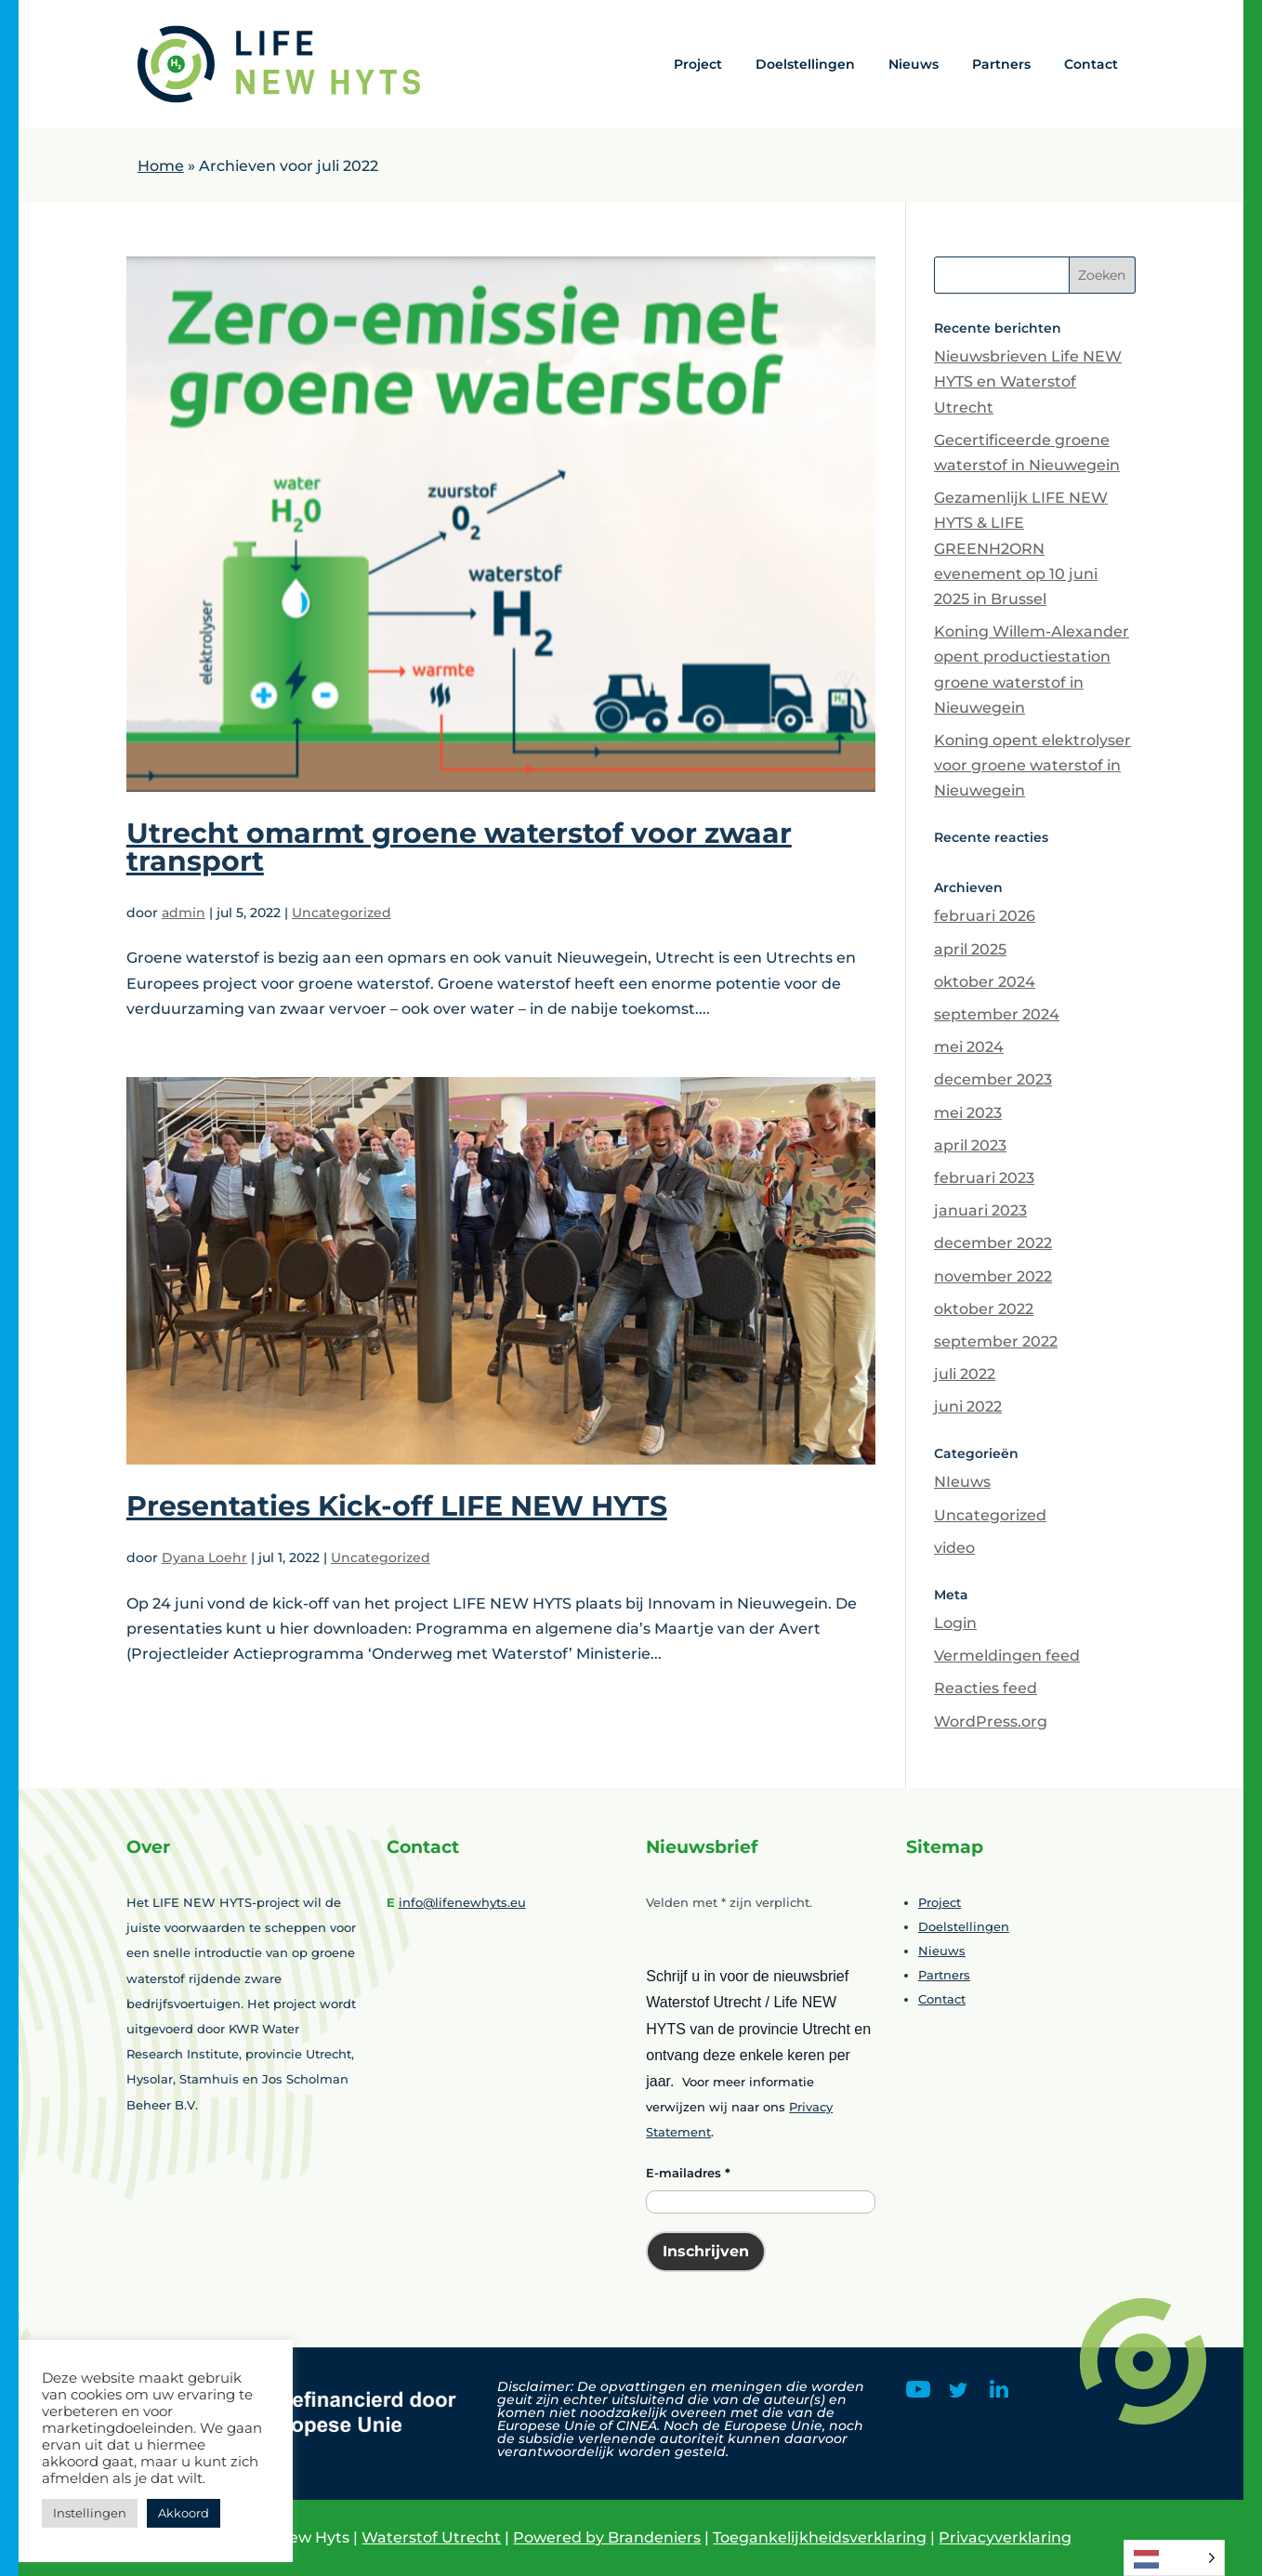  Describe the element at coordinates (983, 1309) in the screenshot. I see `oktober 2022` at that location.